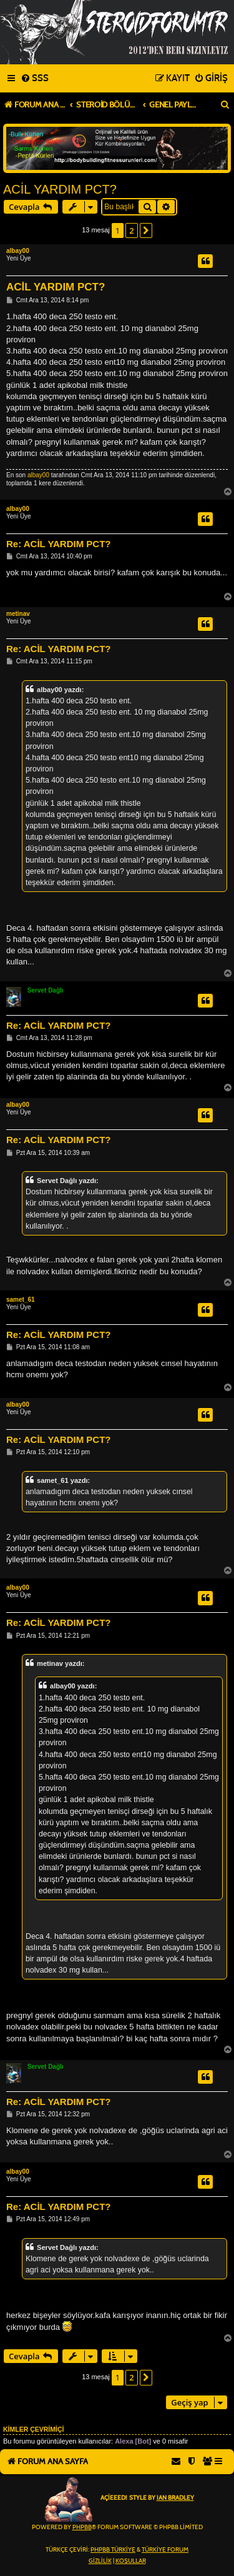 The height and width of the screenshot is (2576, 234). Describe the element at coordinates (20, 1299) in the screenshot. I see `samet_61` at that location.